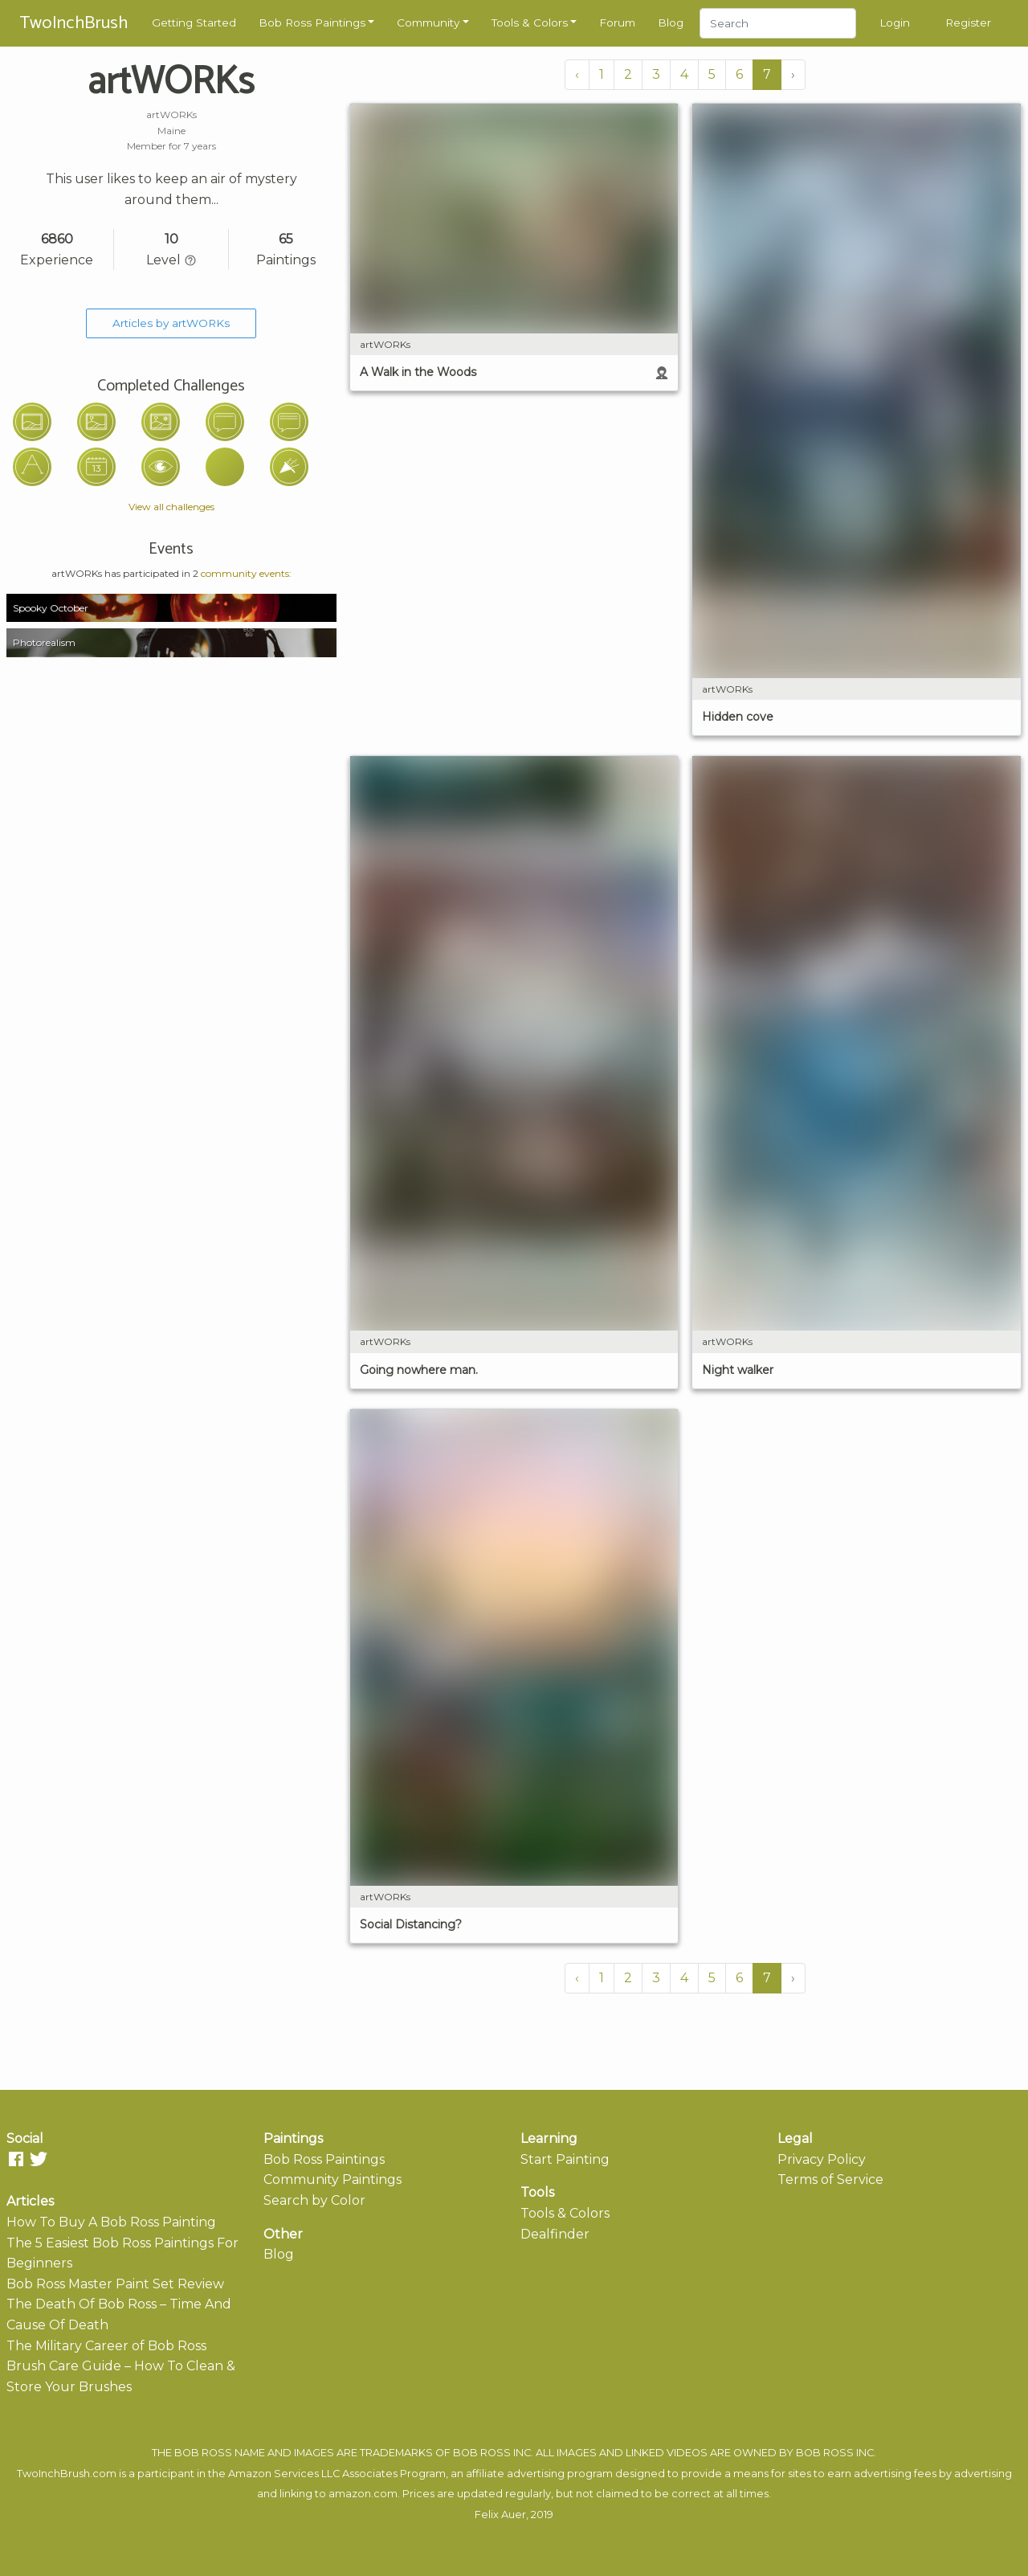  I want to click on The Military Career of Bob Ross, so click(106, 2345).